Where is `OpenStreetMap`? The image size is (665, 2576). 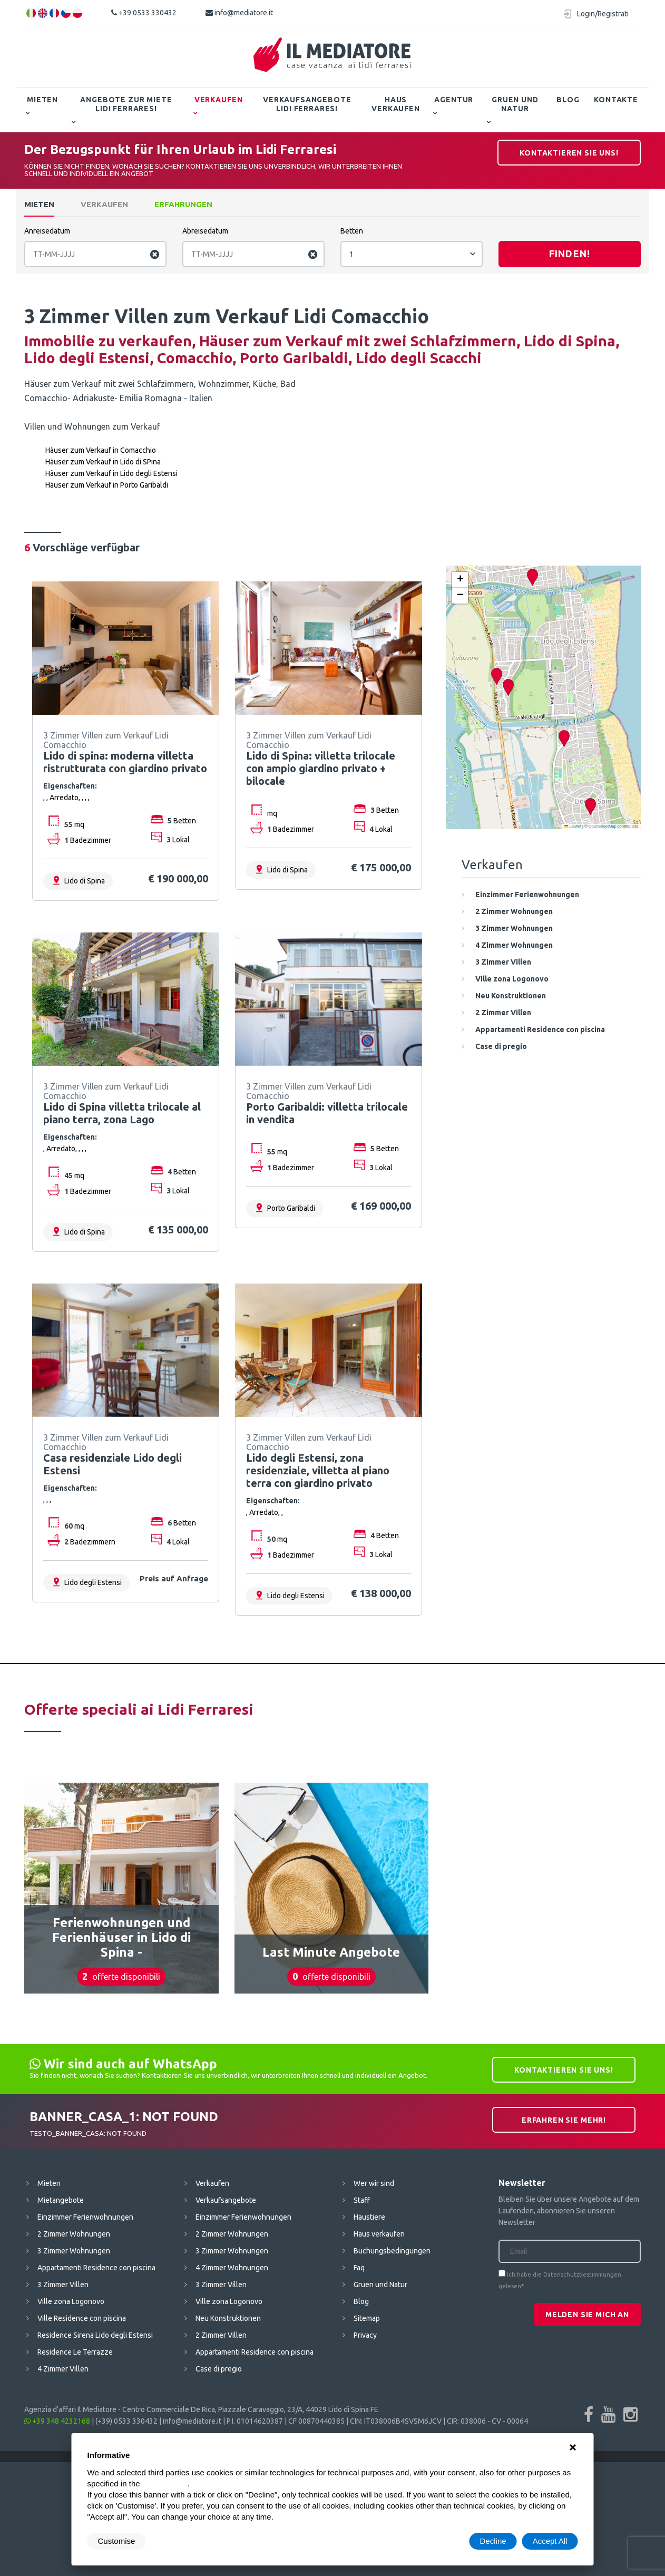
OpenStreetMap is located at coordinates (603, 826).